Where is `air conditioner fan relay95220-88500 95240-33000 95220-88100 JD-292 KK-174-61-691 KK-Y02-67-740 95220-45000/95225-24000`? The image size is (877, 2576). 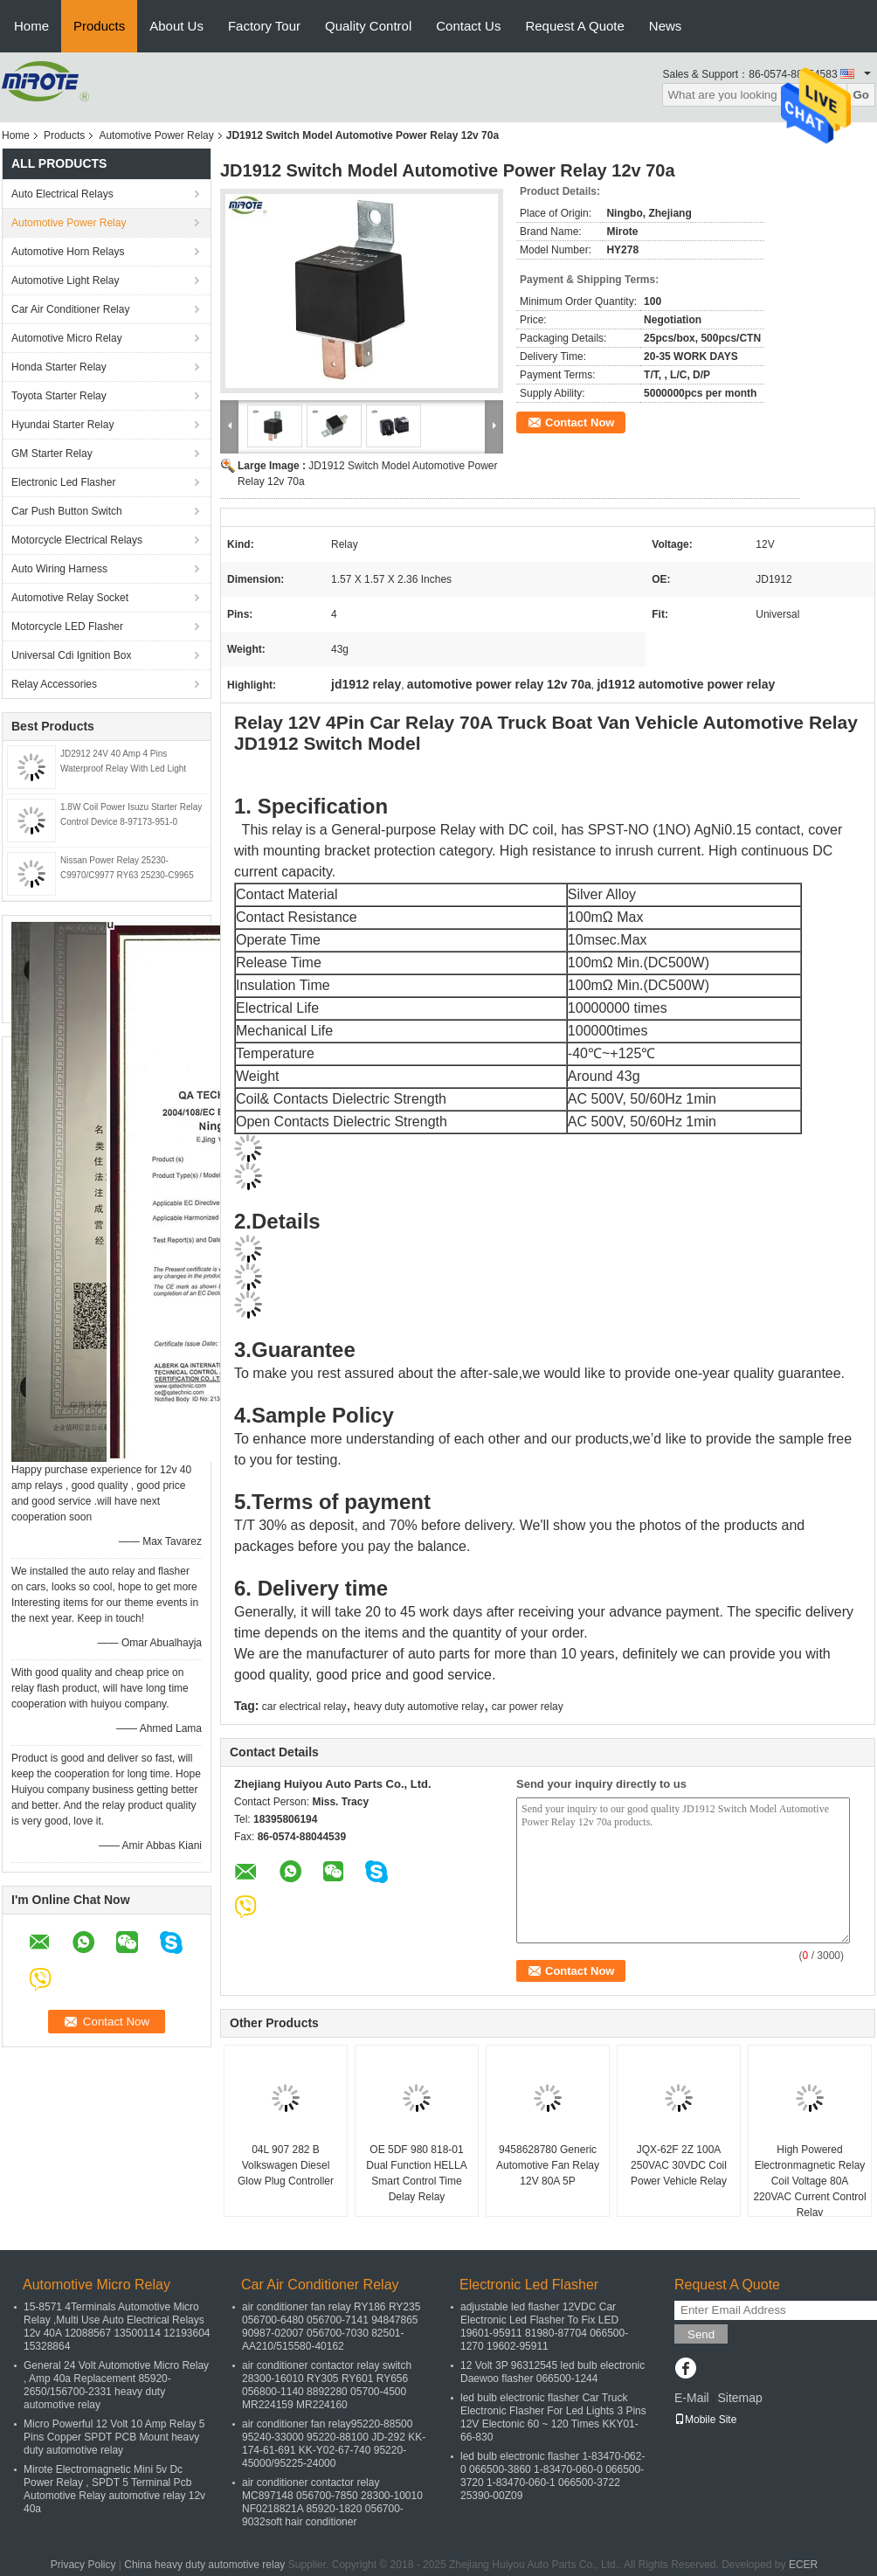
air conditioner fan relay95220-88500 95240-33000 95220-88100 JD-292 KK-174-61-691 KK-Y02-67-740 95220-45000/95225-24000 is located at coordinates (333, 2443).